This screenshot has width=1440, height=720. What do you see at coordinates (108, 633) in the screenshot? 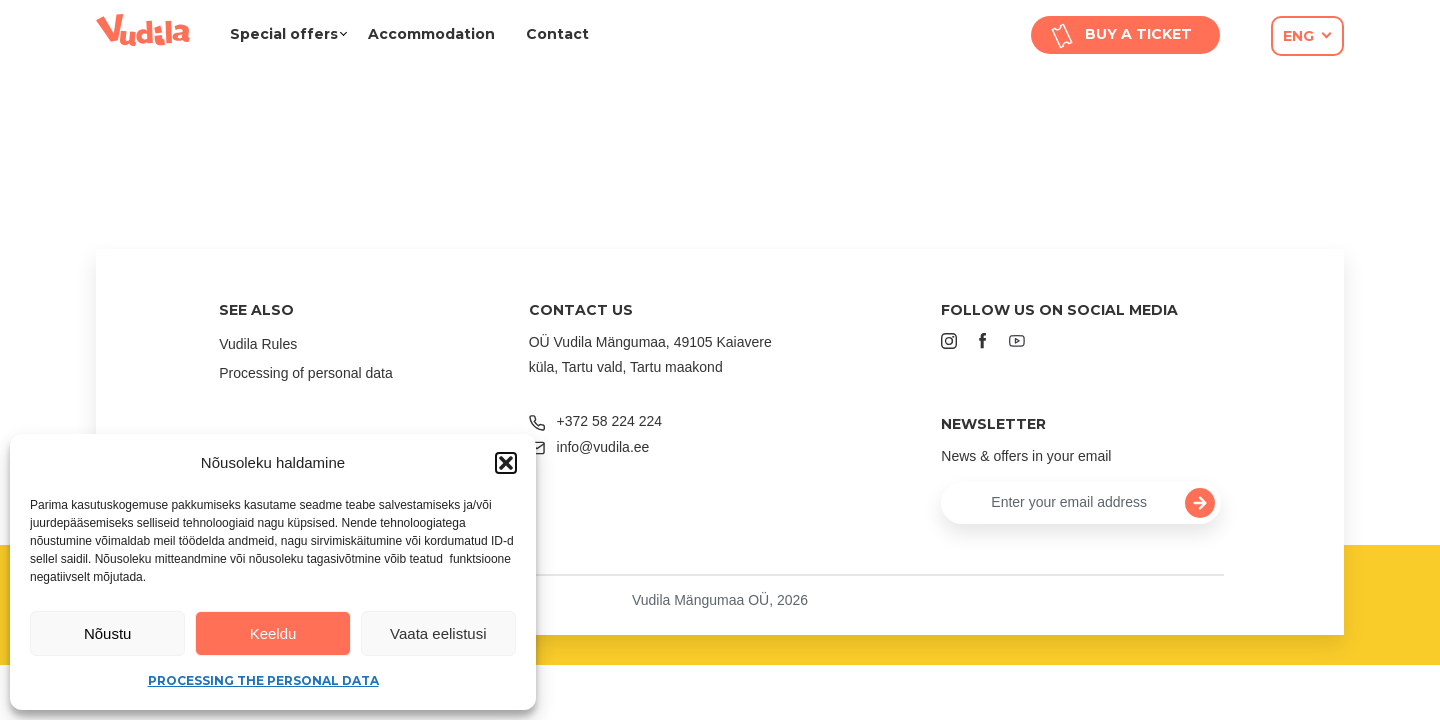
I see `Nõustu` at bounding box center [108, 633].